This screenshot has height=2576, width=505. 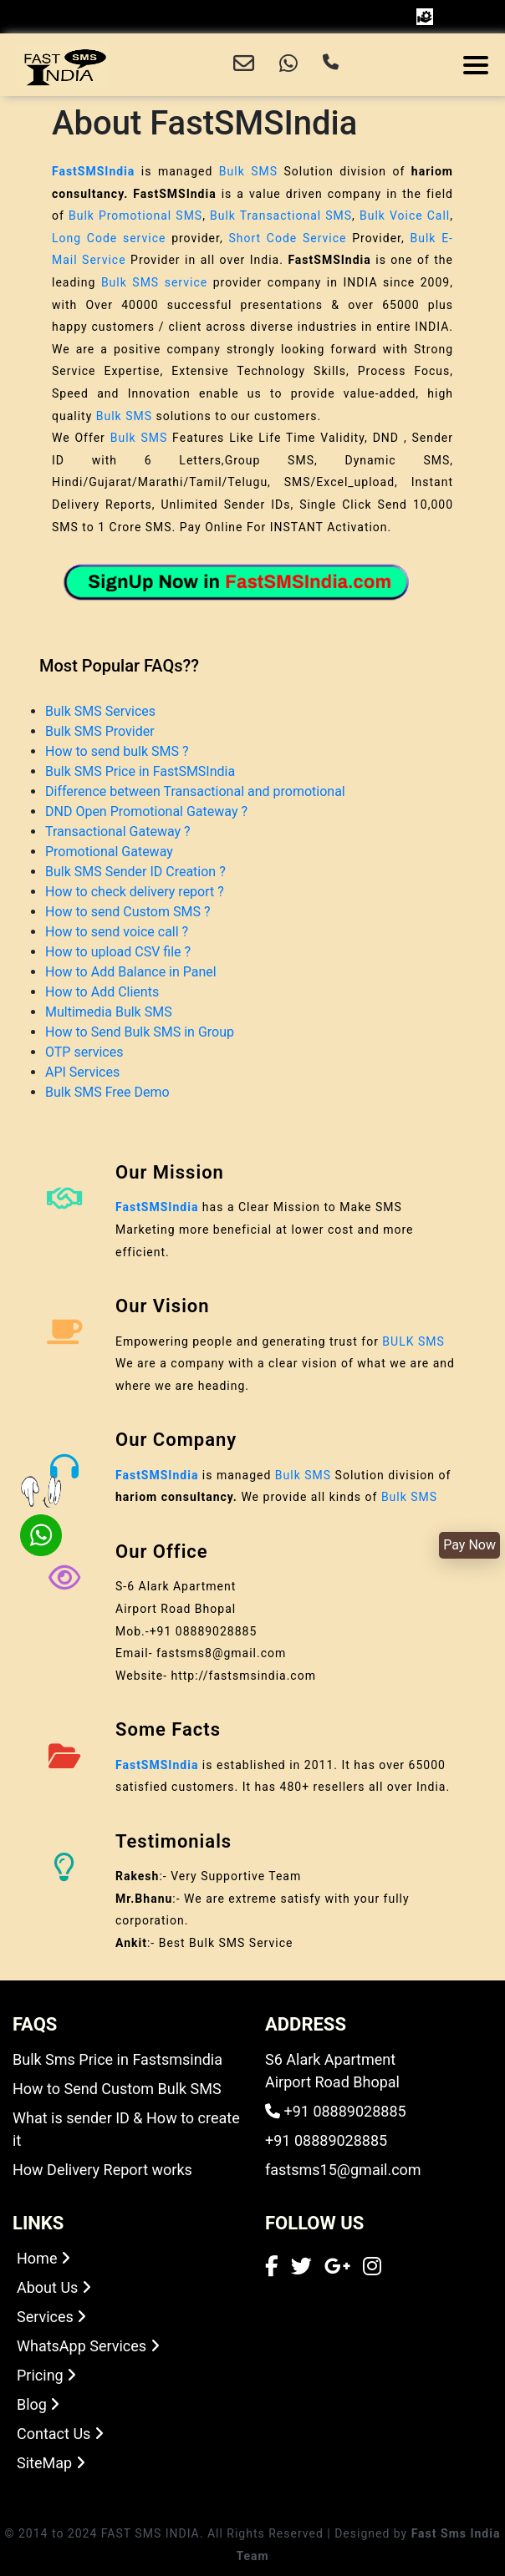 I want to click on API Services, so click(x=82, y=1072).